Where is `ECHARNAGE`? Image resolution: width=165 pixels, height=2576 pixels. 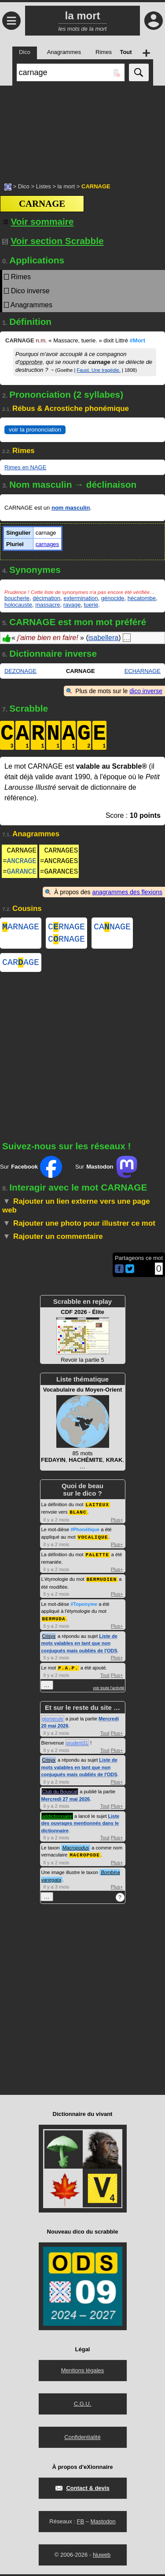 ECHARNAGE is located at coordinates (143, 671).